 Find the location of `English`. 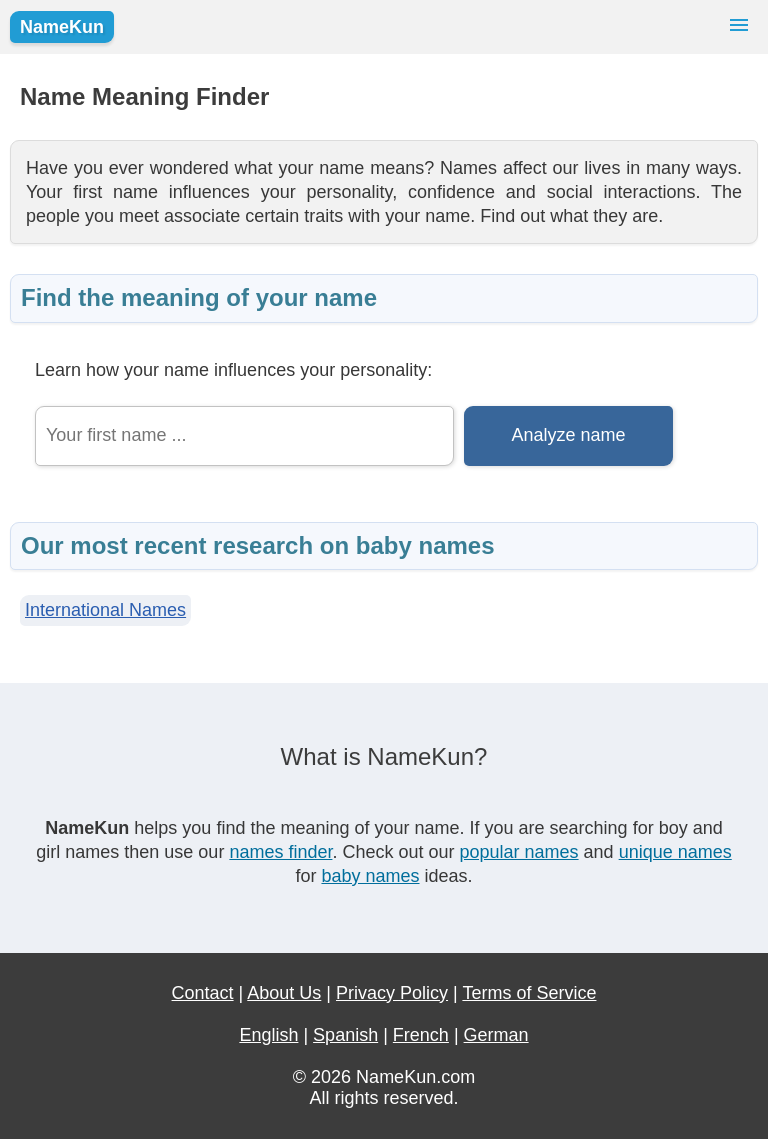

English is located at coordinates (268, 1035).